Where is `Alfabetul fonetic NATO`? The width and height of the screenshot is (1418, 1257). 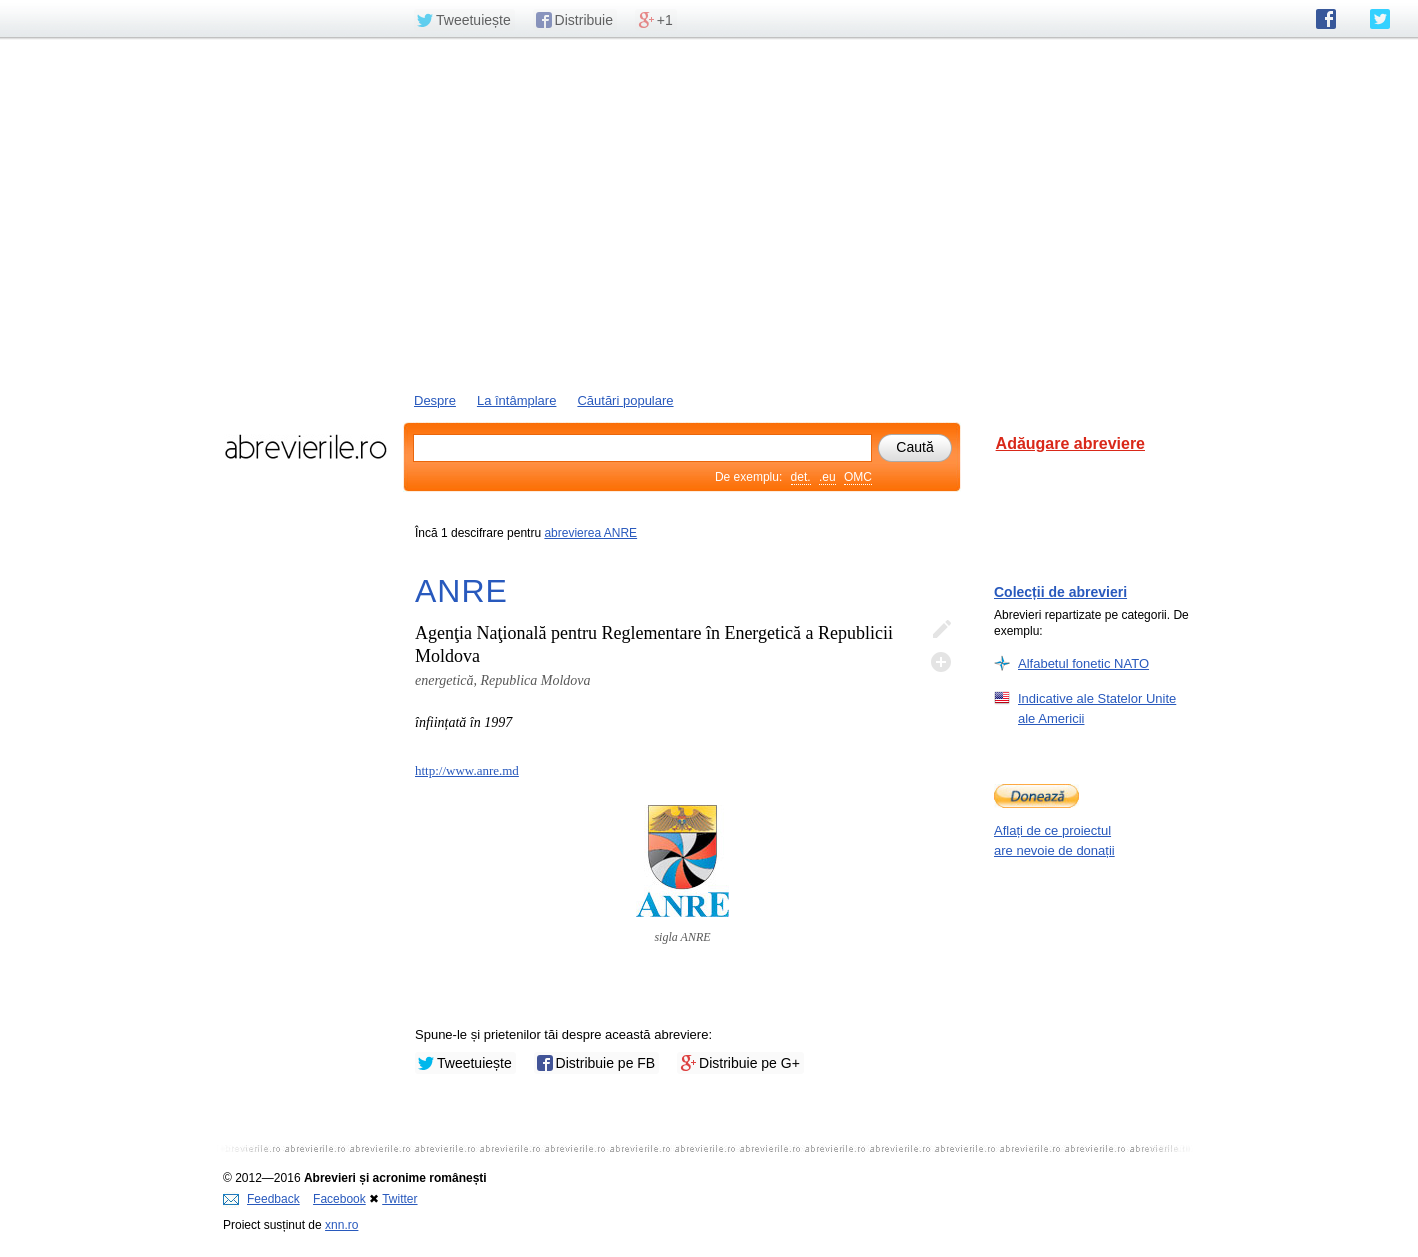
Alfabetul fonetic NATO is located at coordinates (1083, 663).